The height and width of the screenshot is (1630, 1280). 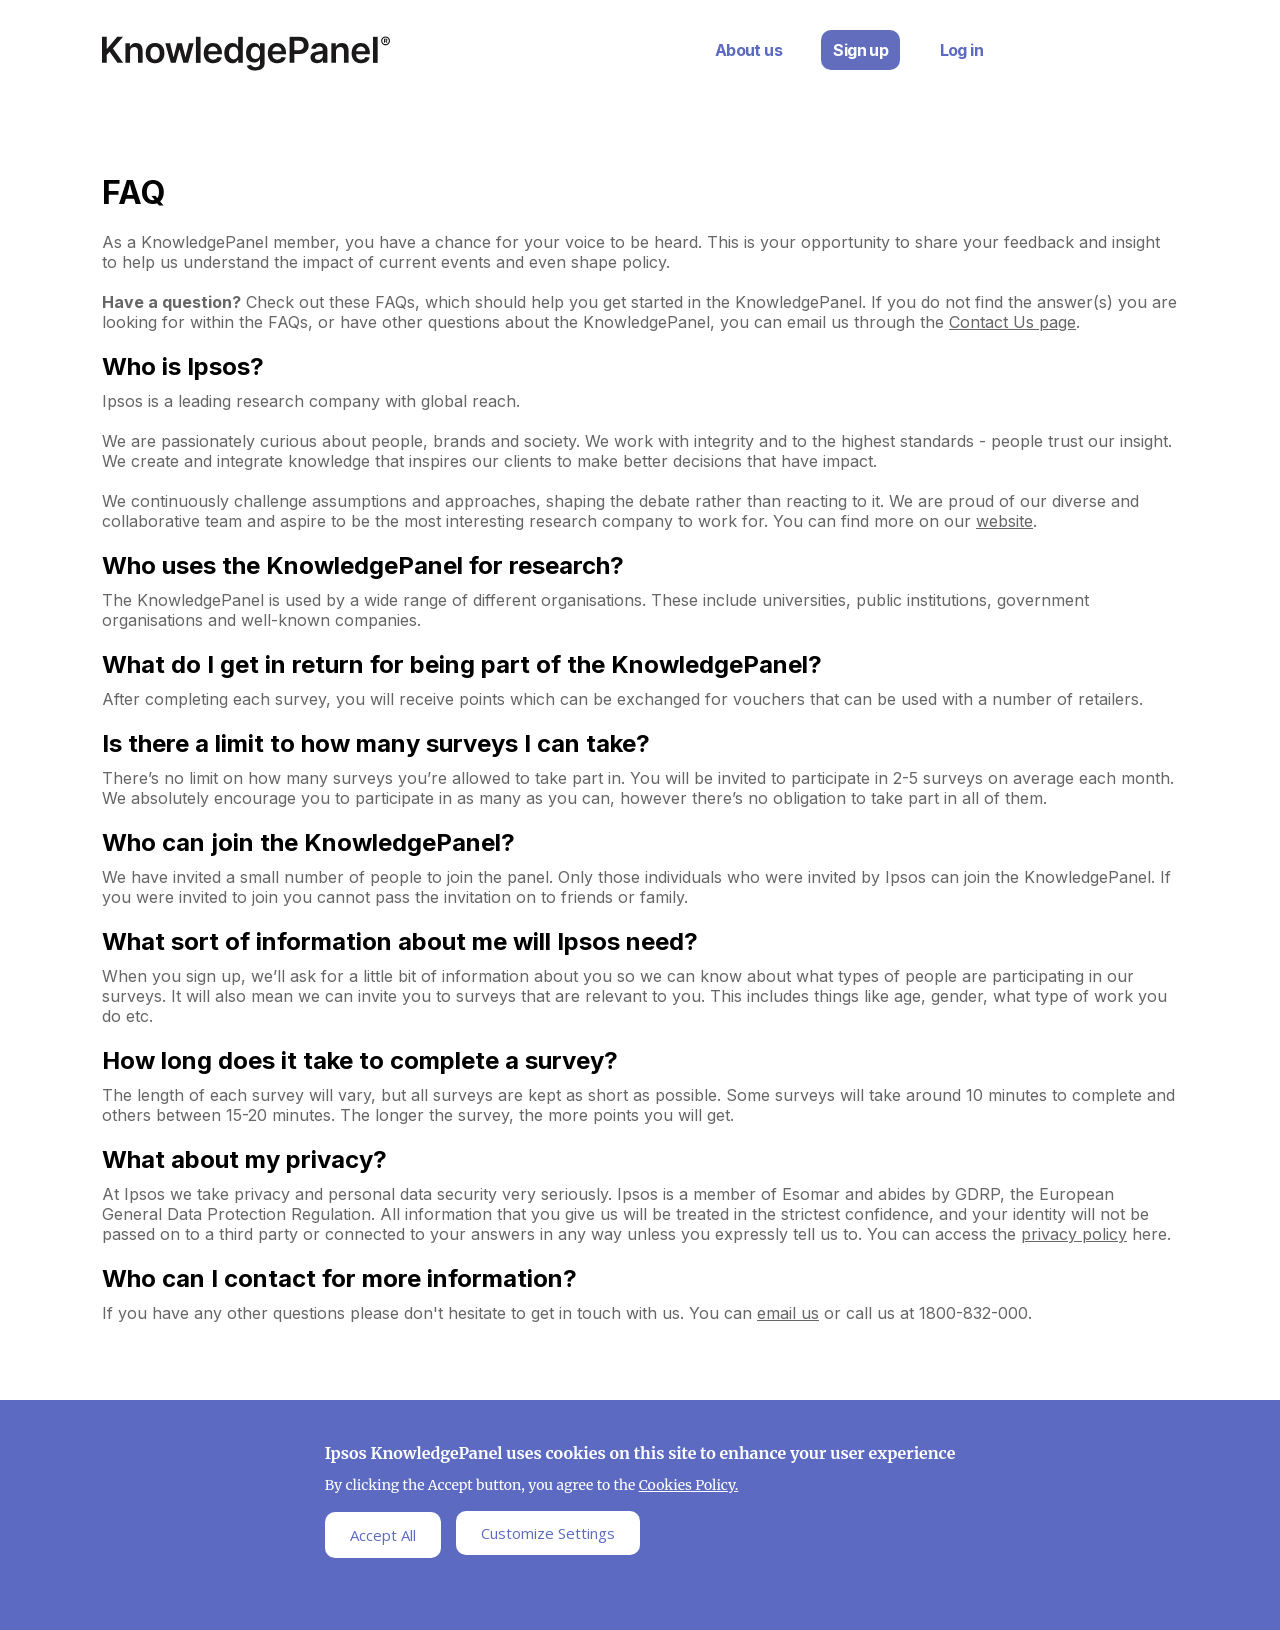 What do you see at coordinates (1004, 521) in the screenshot?
I see `website` at bounding box center [1004, 521].